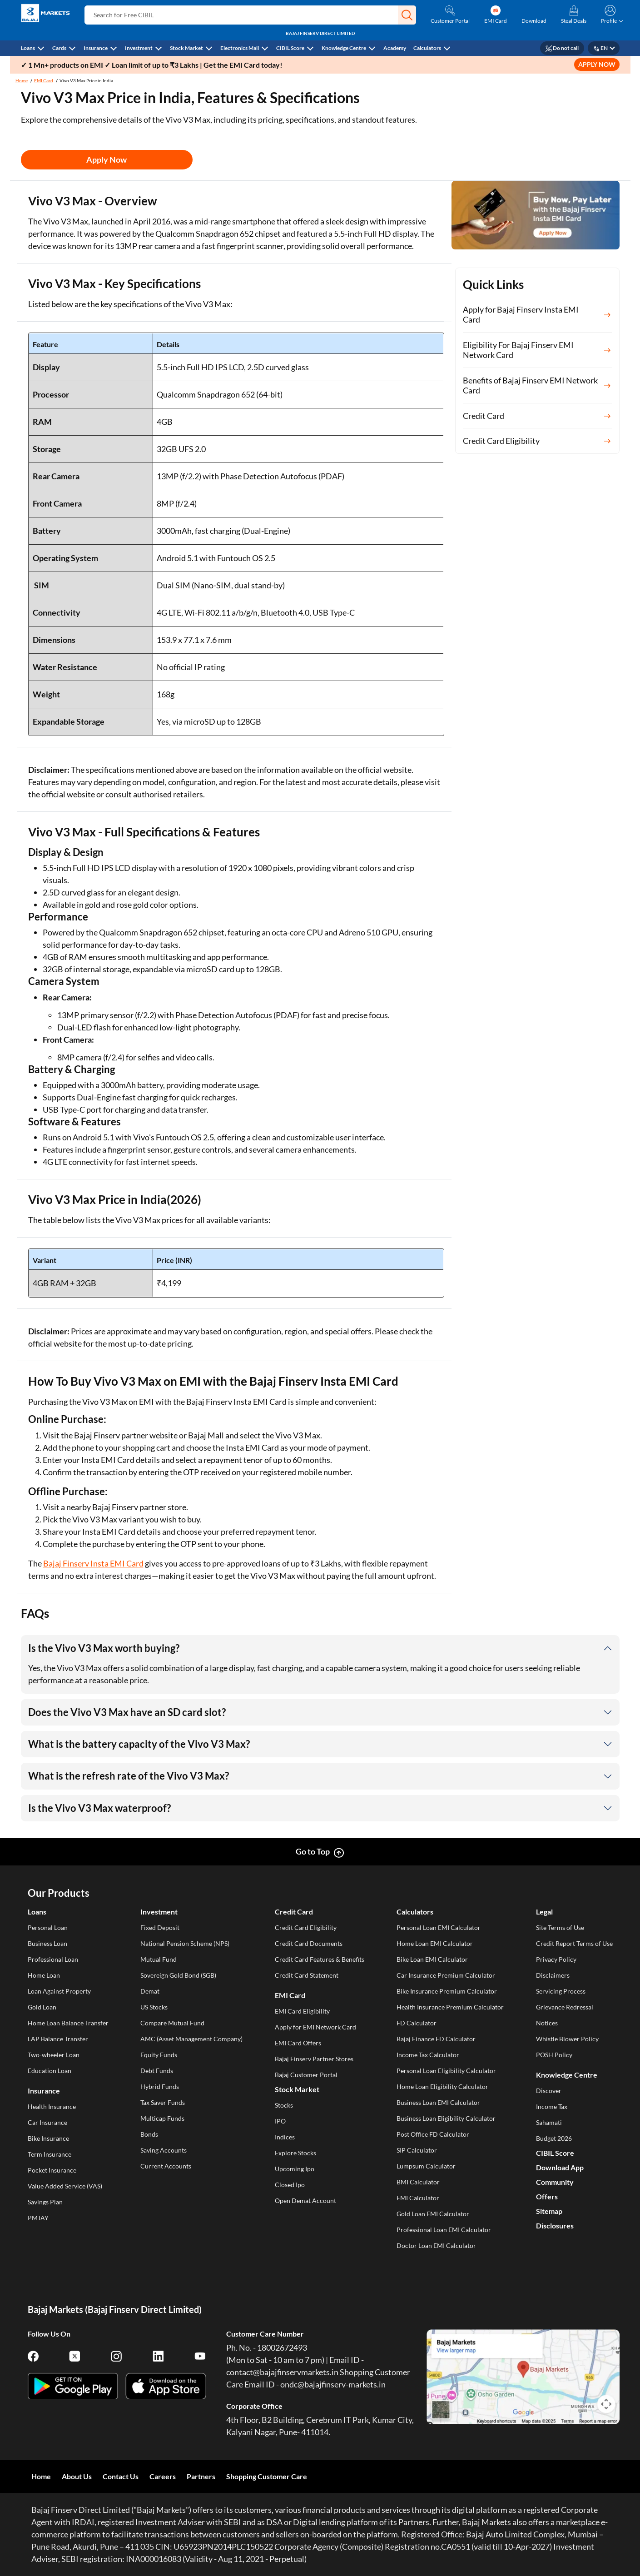  Describe the element at coordinates (298, 2043) in the screenshot. I see `EMI Card Offers` at that location.